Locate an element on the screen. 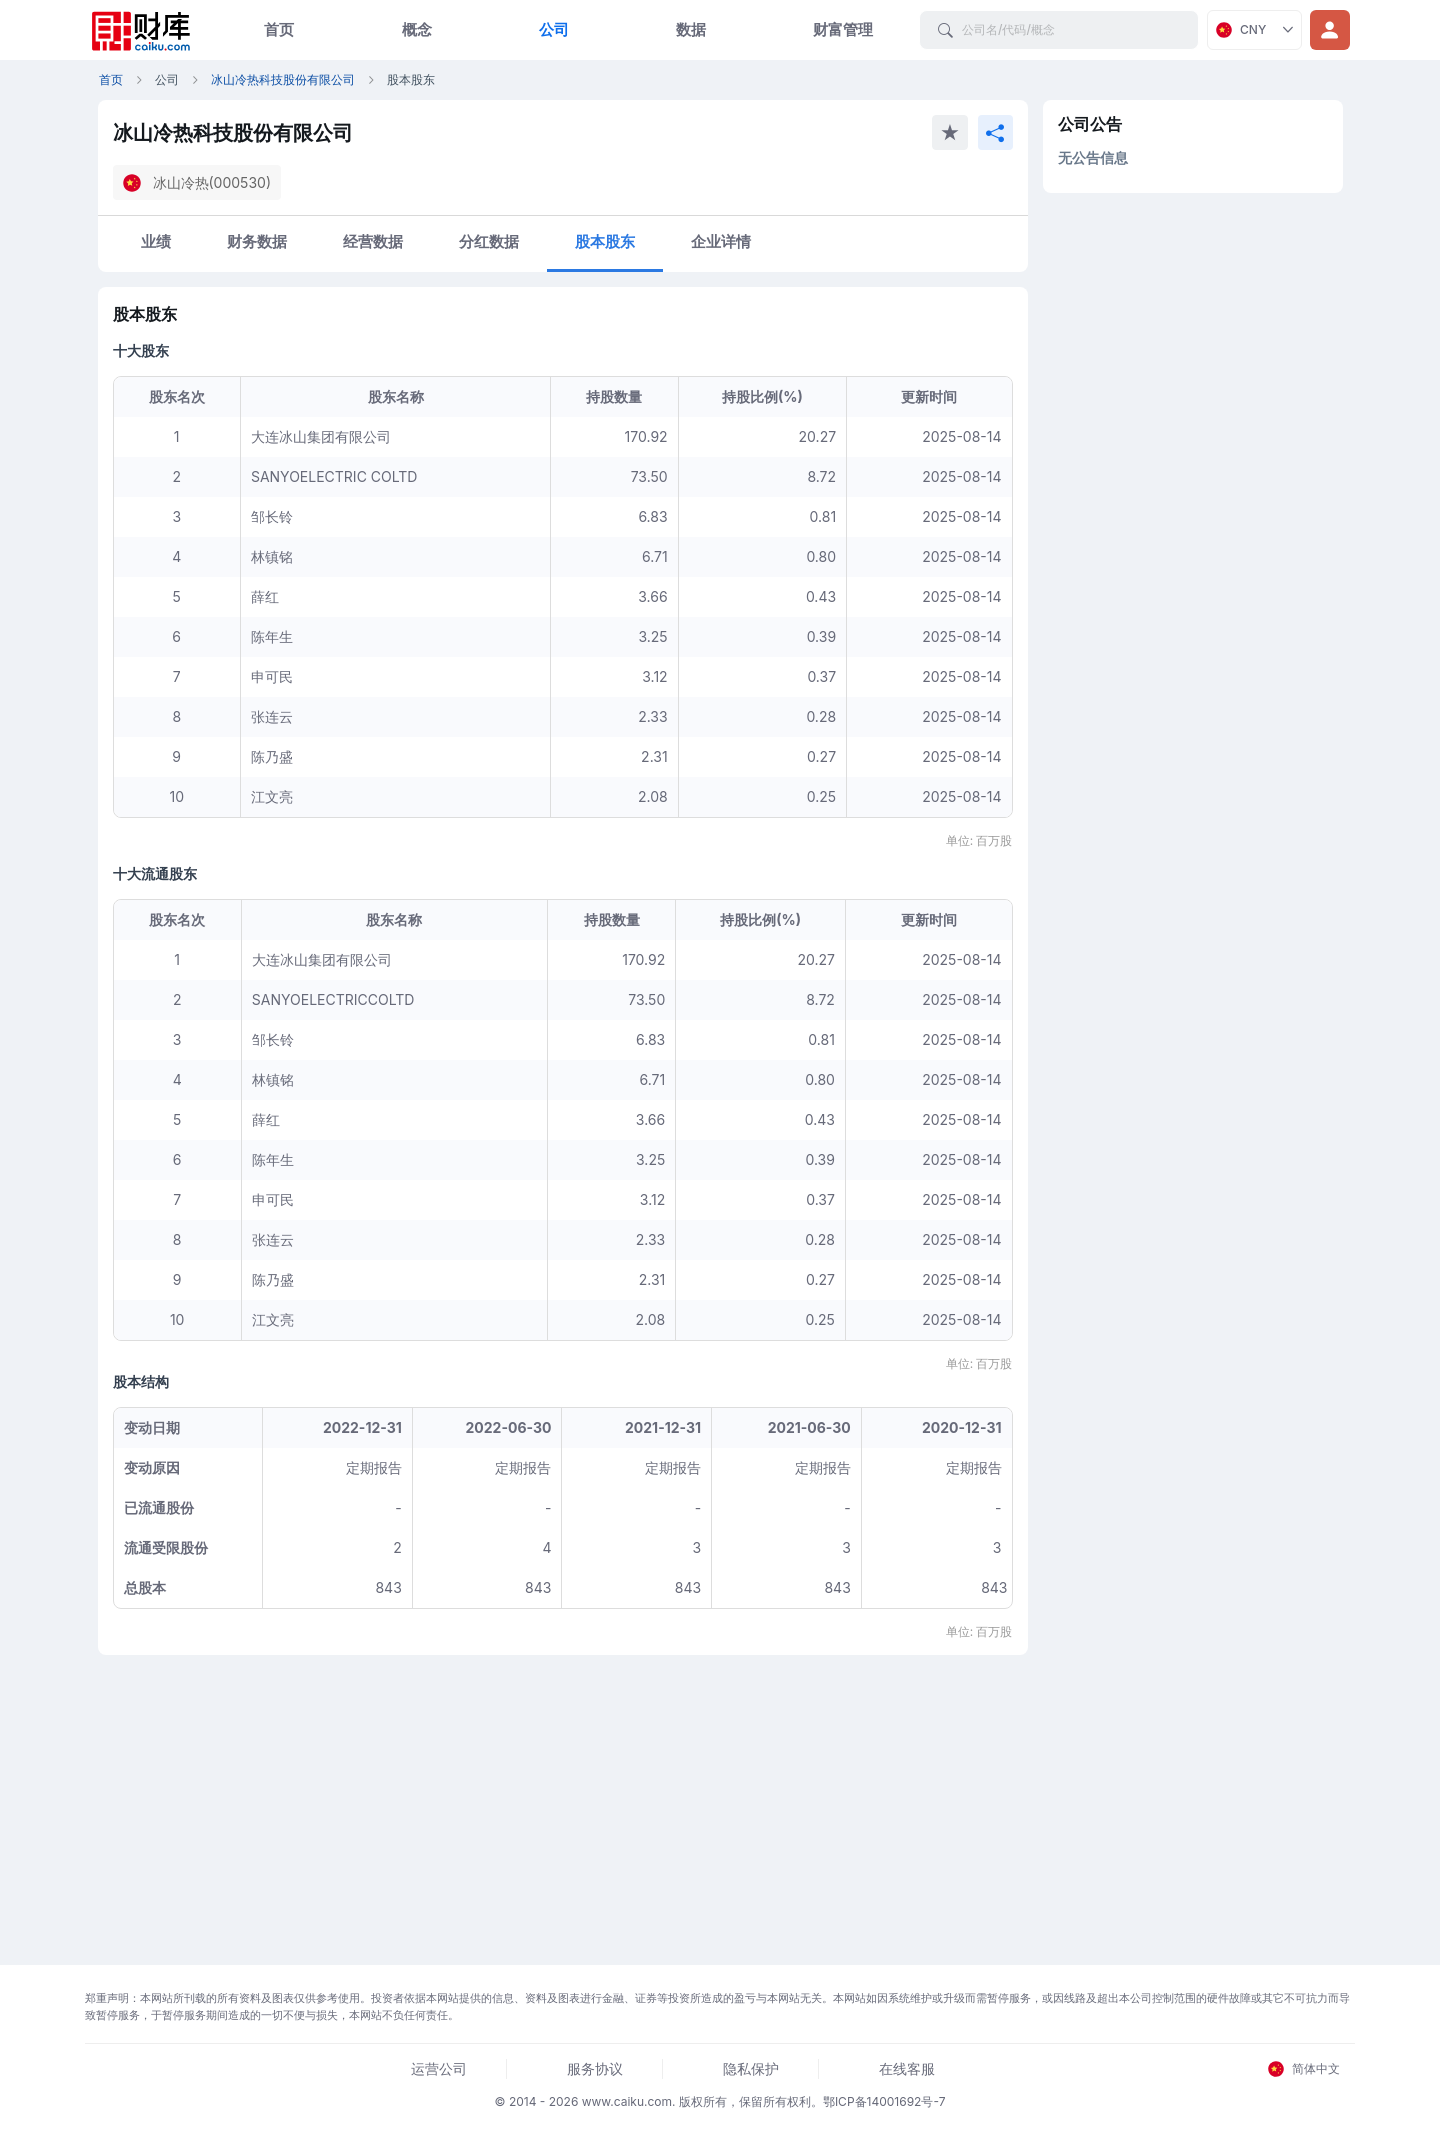 This screenshot has height=2149, width=1440. 在线客服 is located at coordinates (907, 2068).